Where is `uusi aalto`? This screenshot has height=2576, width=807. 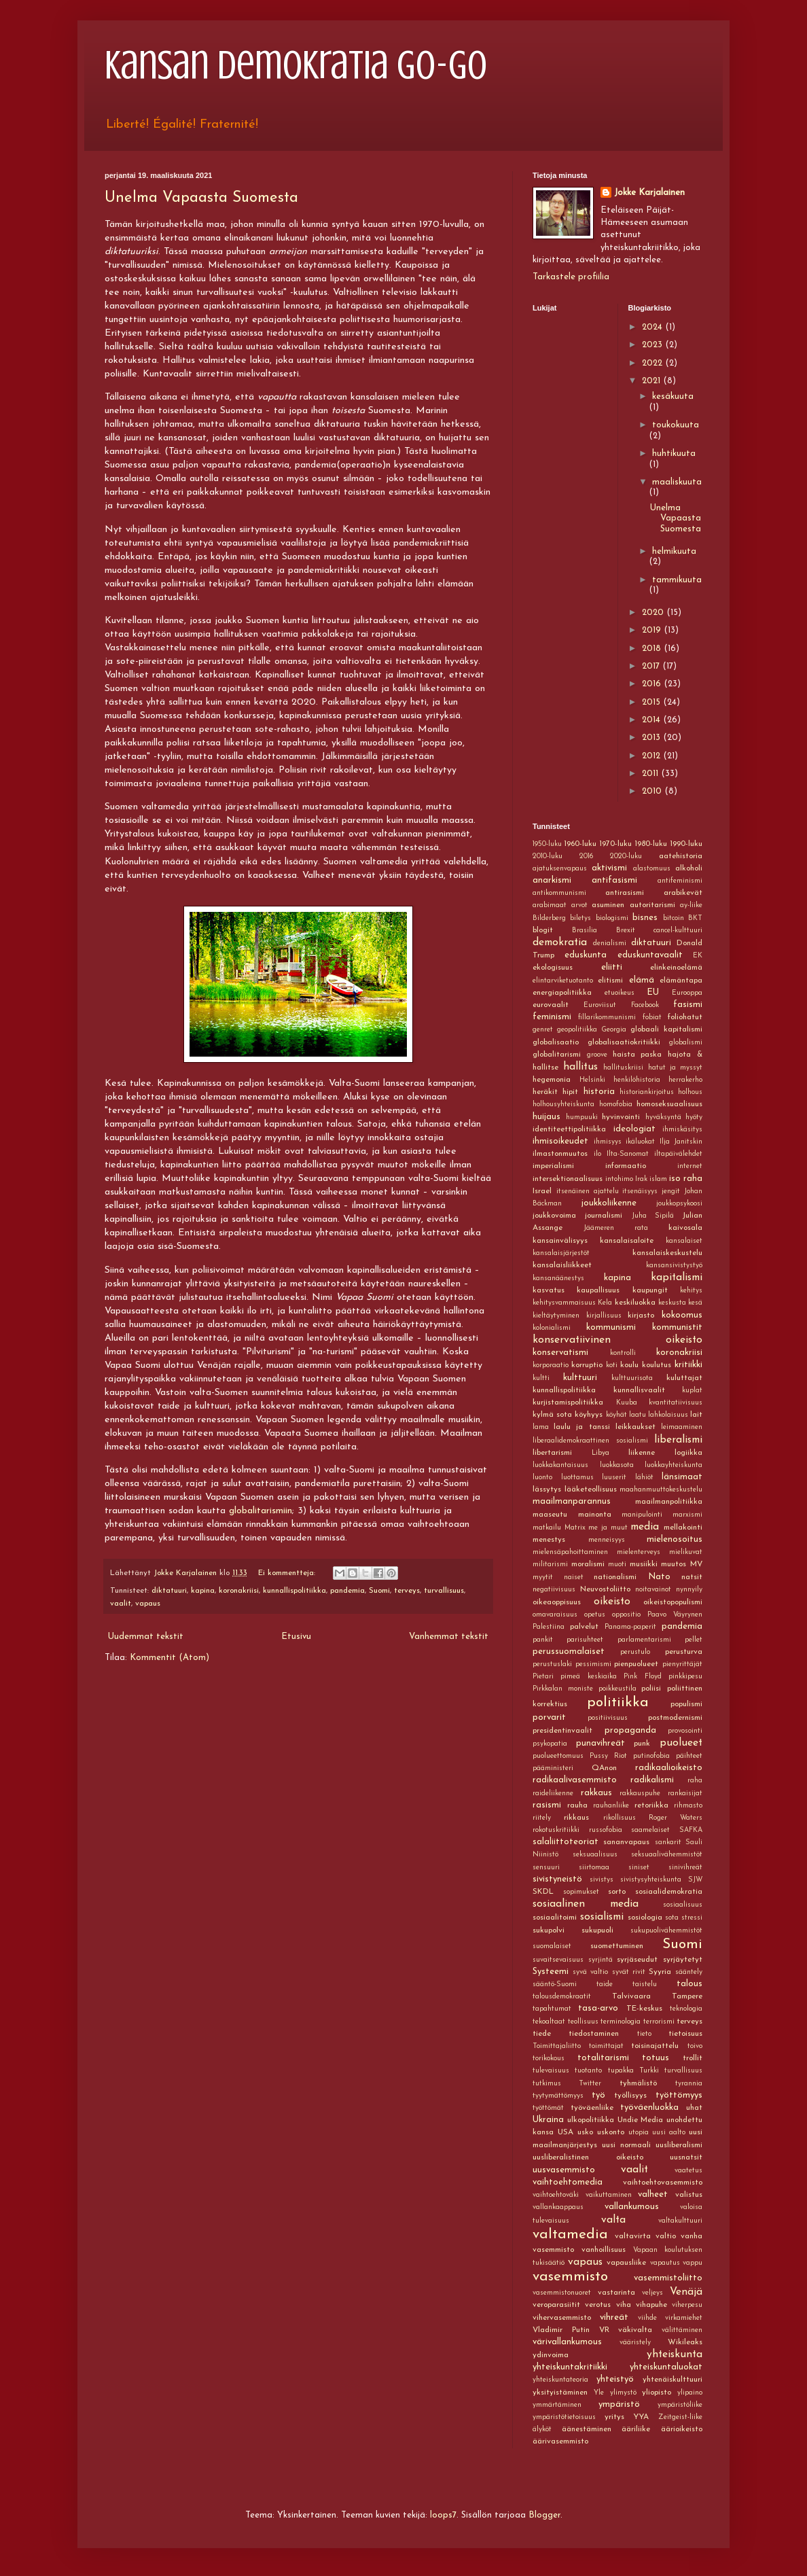
uusi aalto is located at coordinates (668, 2132).